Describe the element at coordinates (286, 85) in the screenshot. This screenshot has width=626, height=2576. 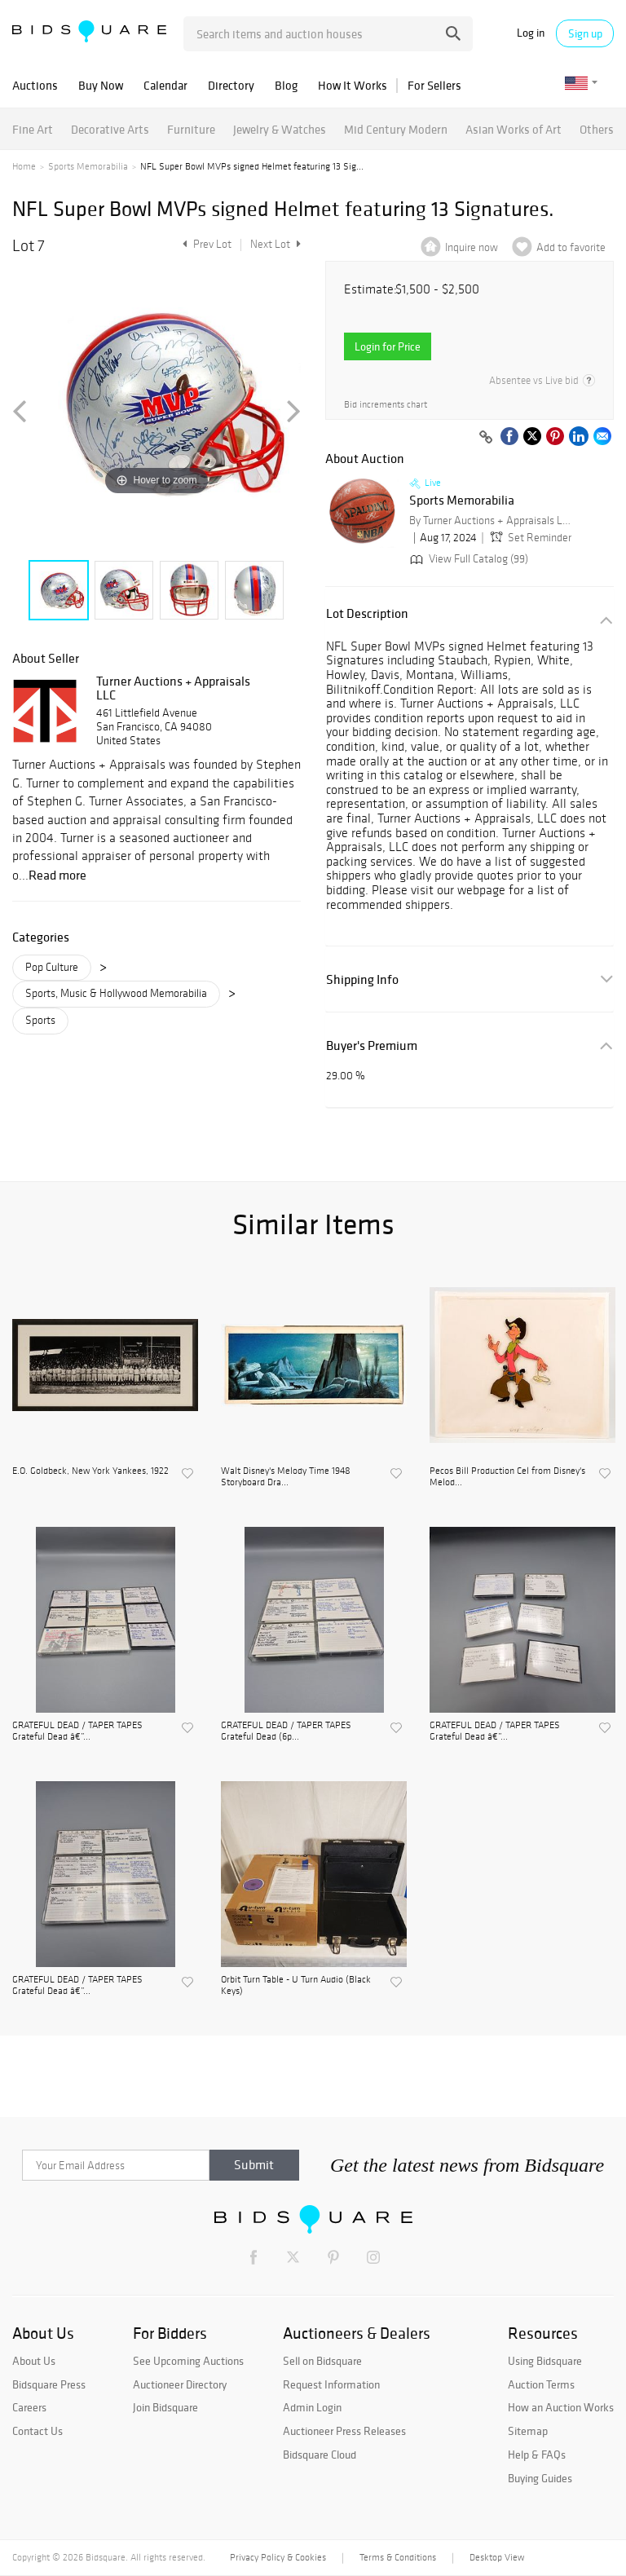
I see `Blog` at that location.